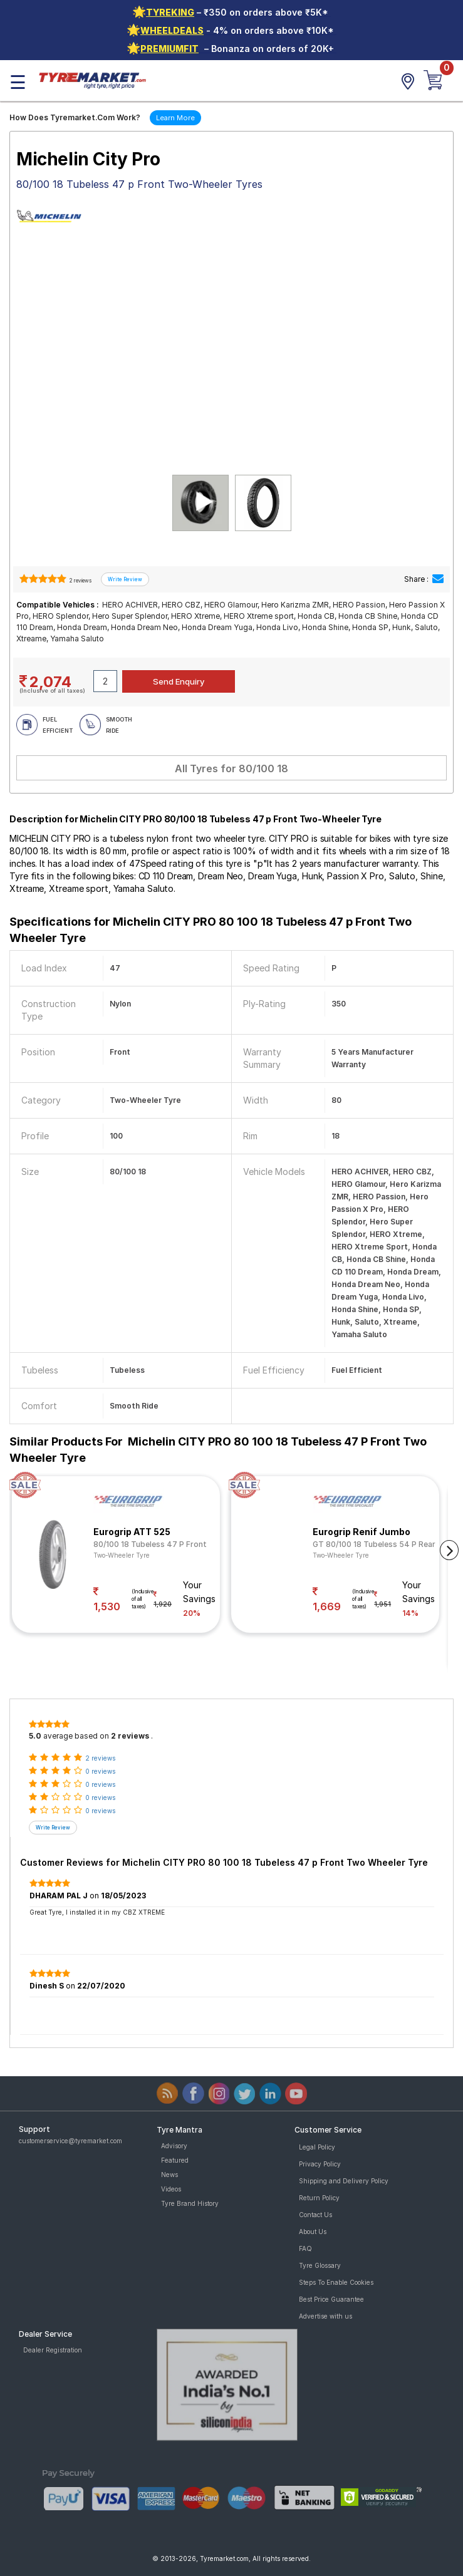 Image resolution: width=463 pixels, height=2576 pixels. Describe the element at coordinates (231, 768) in the screenshot. I see `All Tyres for` at that location.